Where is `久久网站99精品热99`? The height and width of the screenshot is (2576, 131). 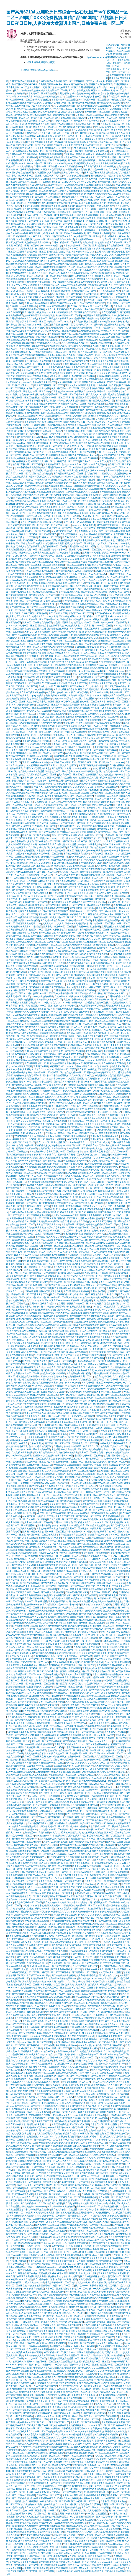 久久网站99精品热99 is located at coordinates (61, 291).